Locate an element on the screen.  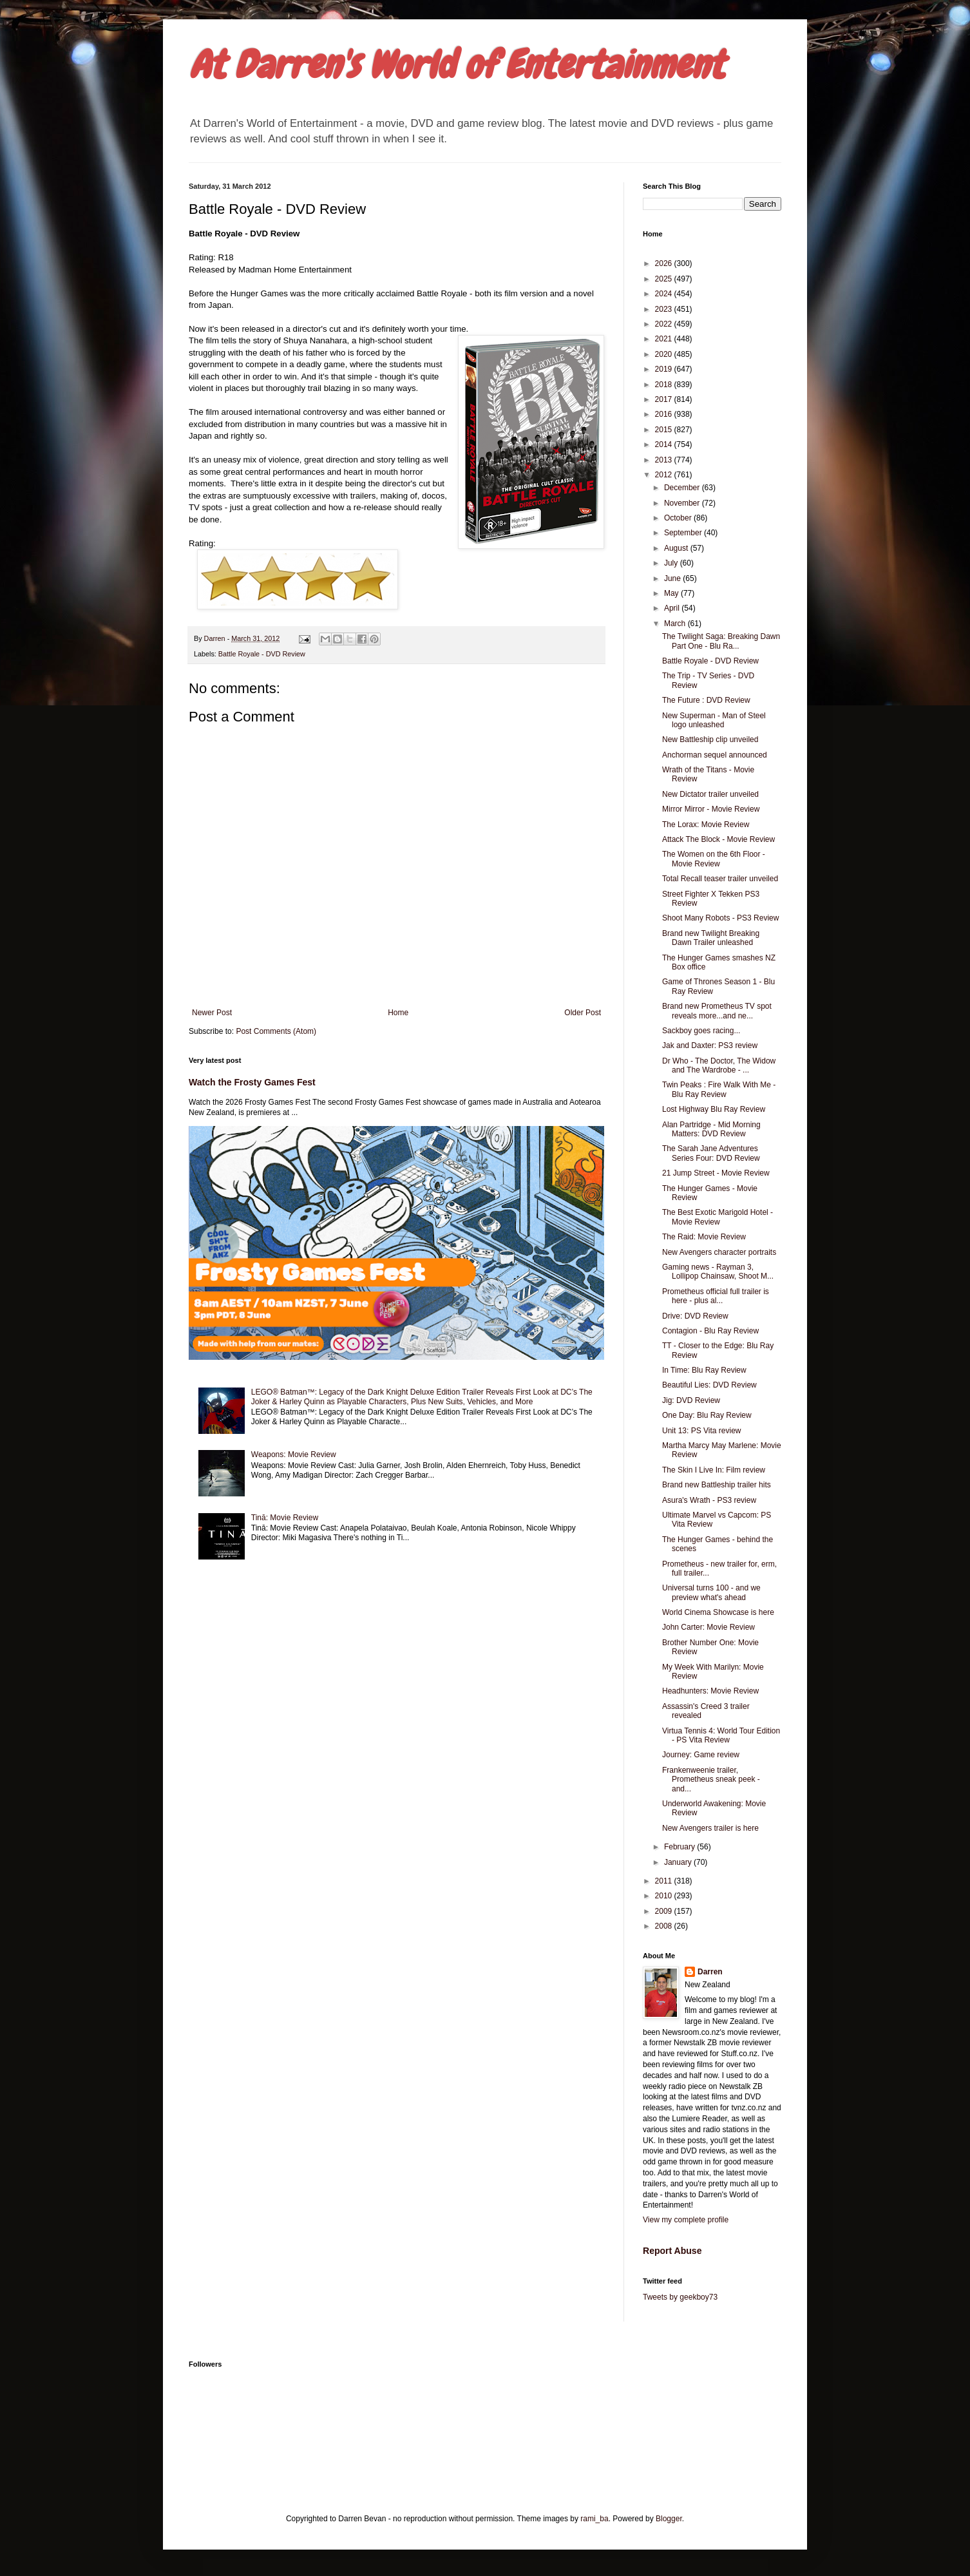
2013 is located at coordinates (664, 459).